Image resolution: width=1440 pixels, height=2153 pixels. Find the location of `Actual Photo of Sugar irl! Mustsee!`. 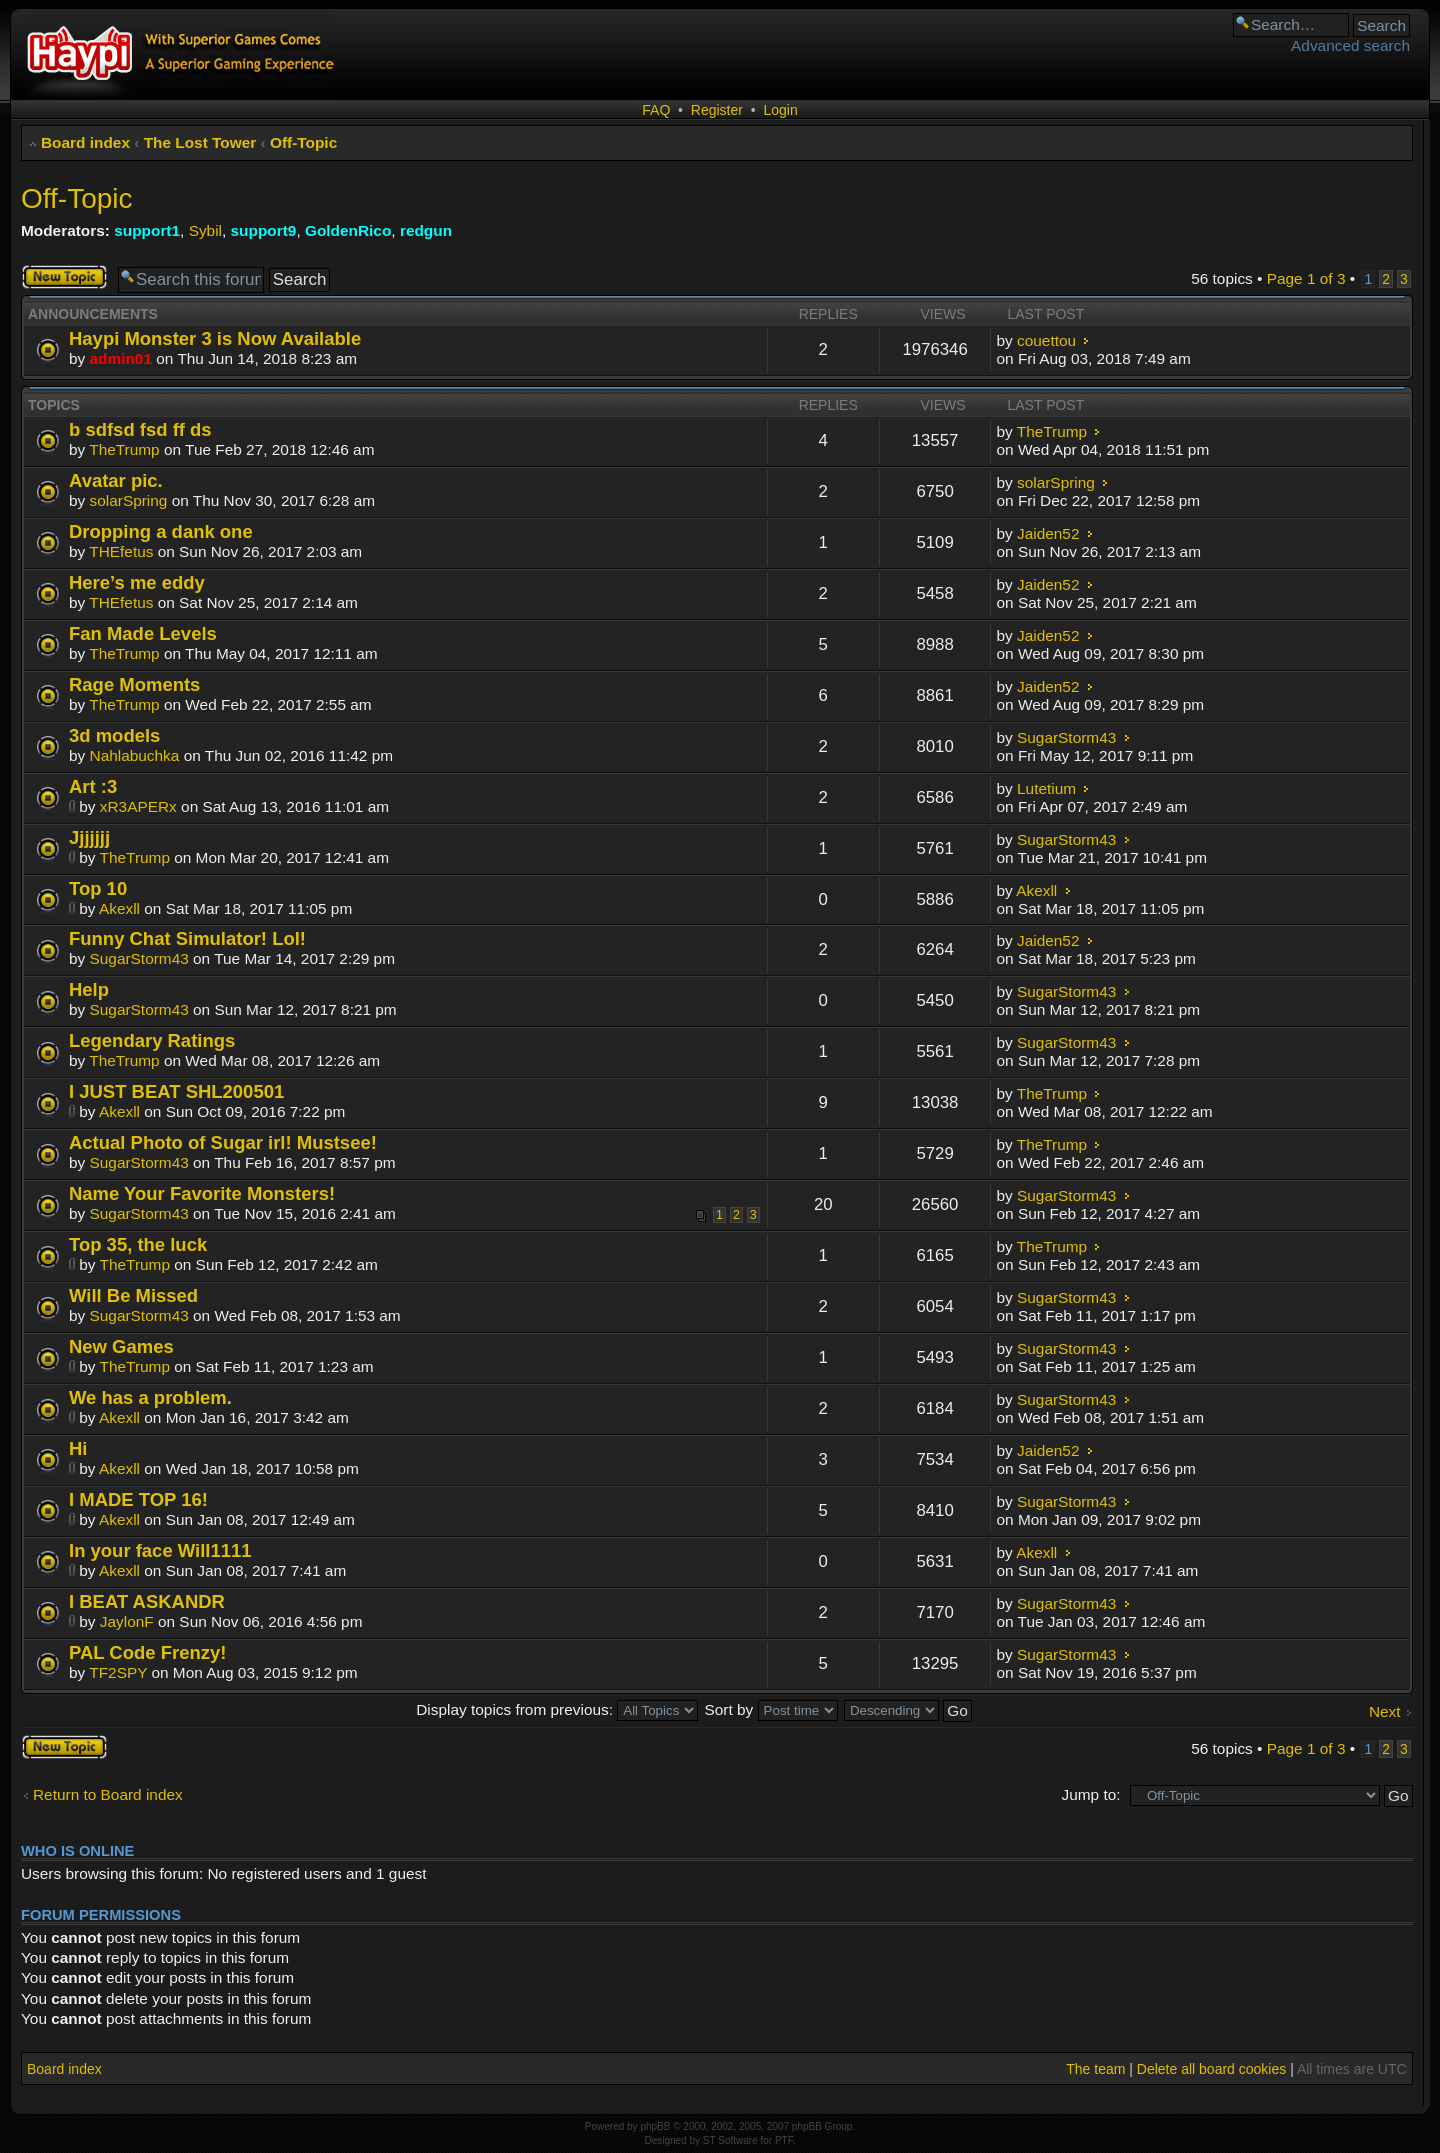

Actual Photo of Sugar irl! Mustsee! is located at coordinates (223, 1142).